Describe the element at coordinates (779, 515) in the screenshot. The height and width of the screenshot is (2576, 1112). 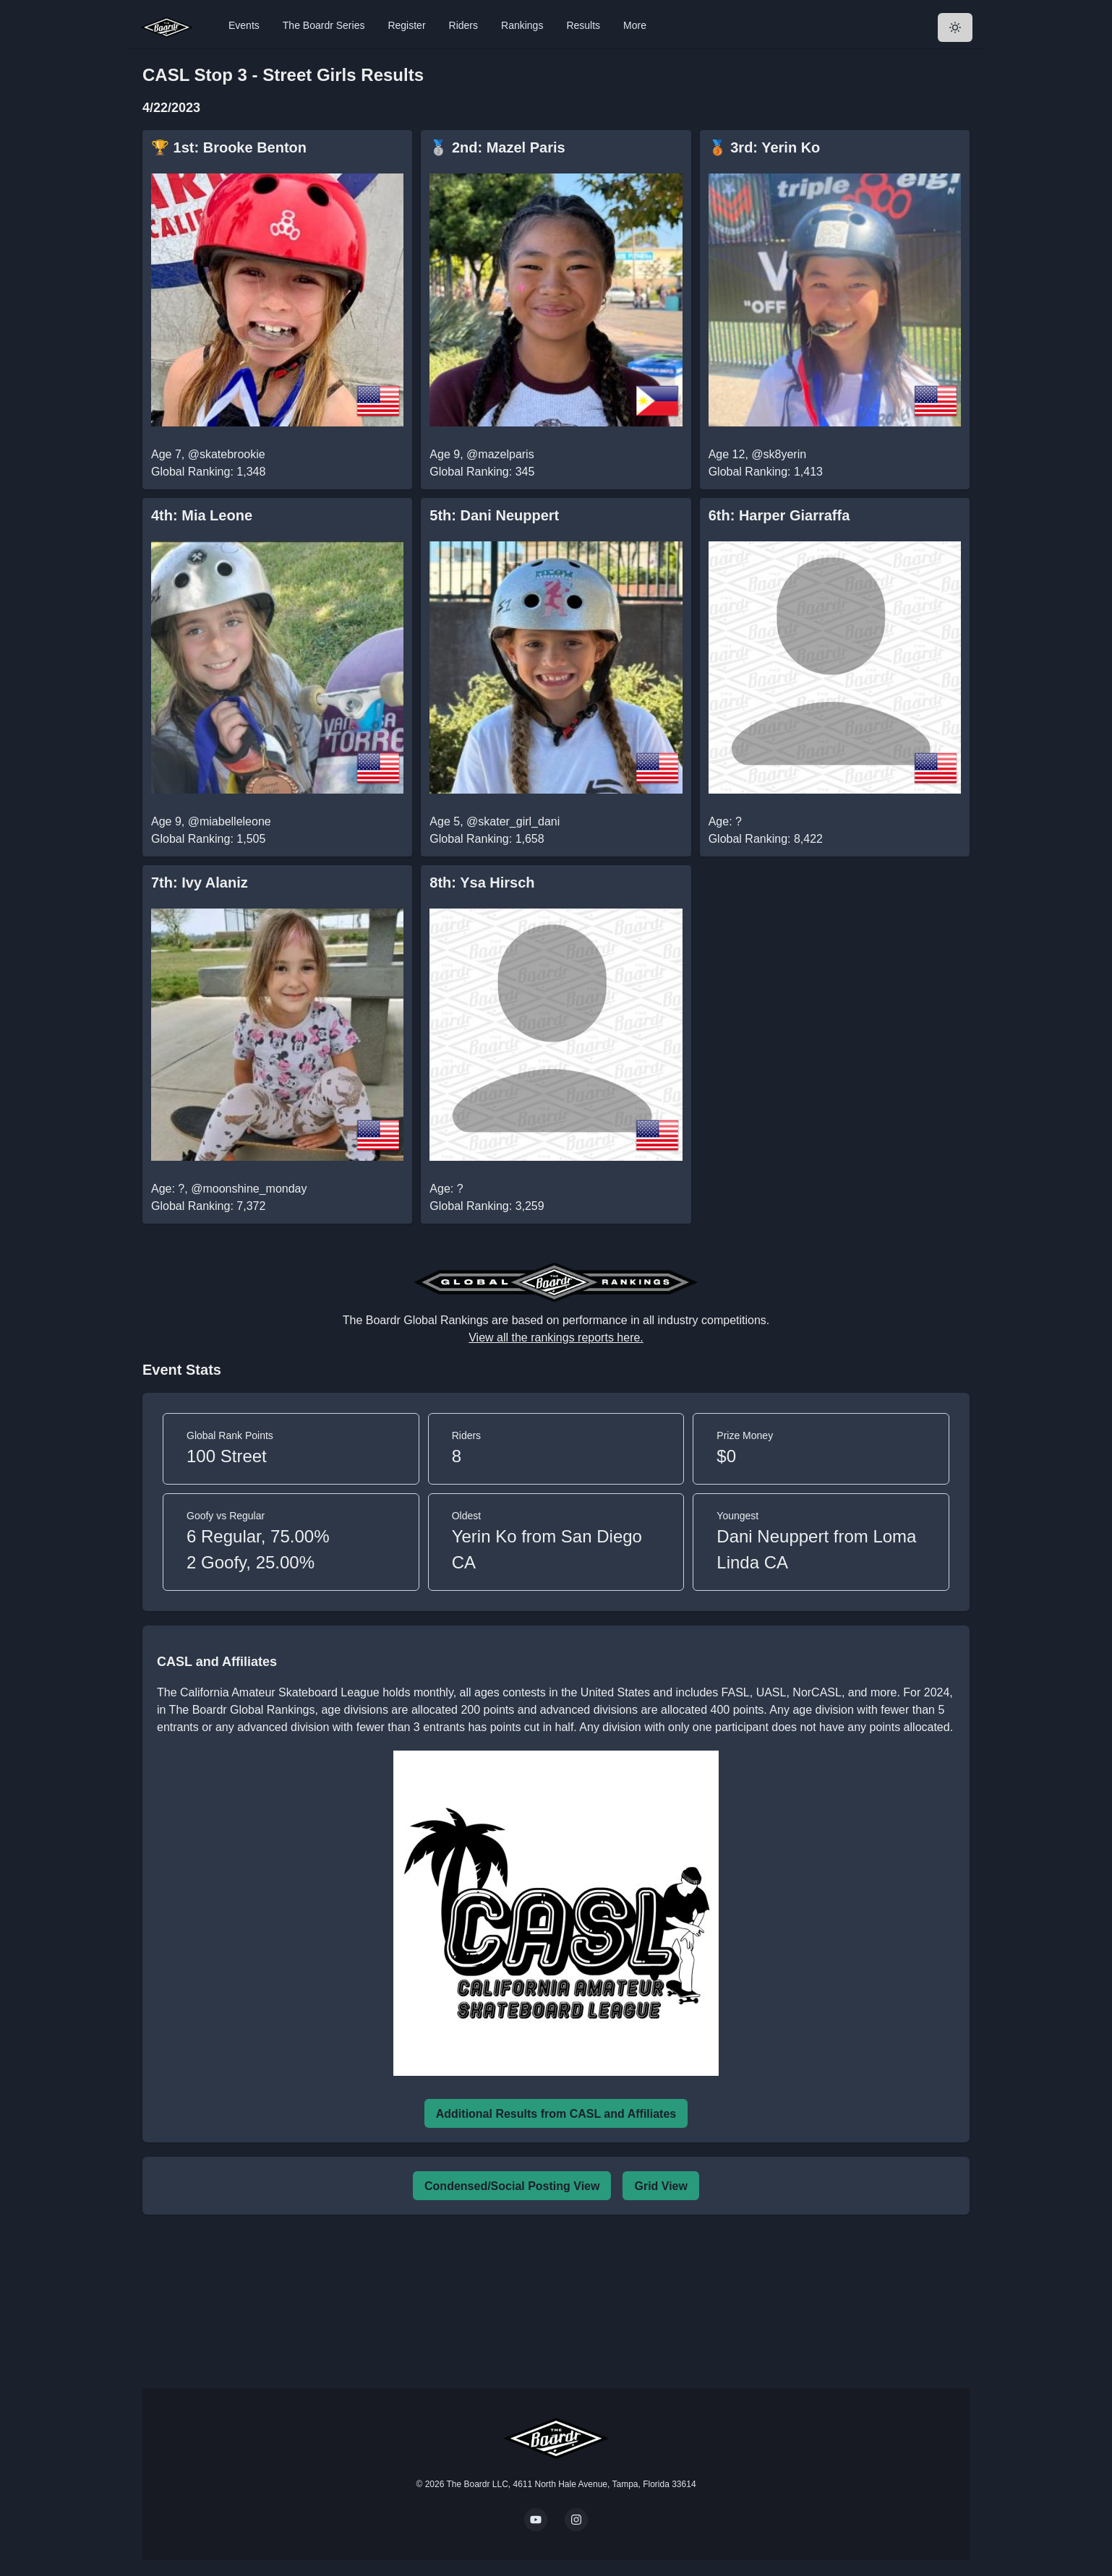
I see `6th: Harper Giarraffa` at that location.